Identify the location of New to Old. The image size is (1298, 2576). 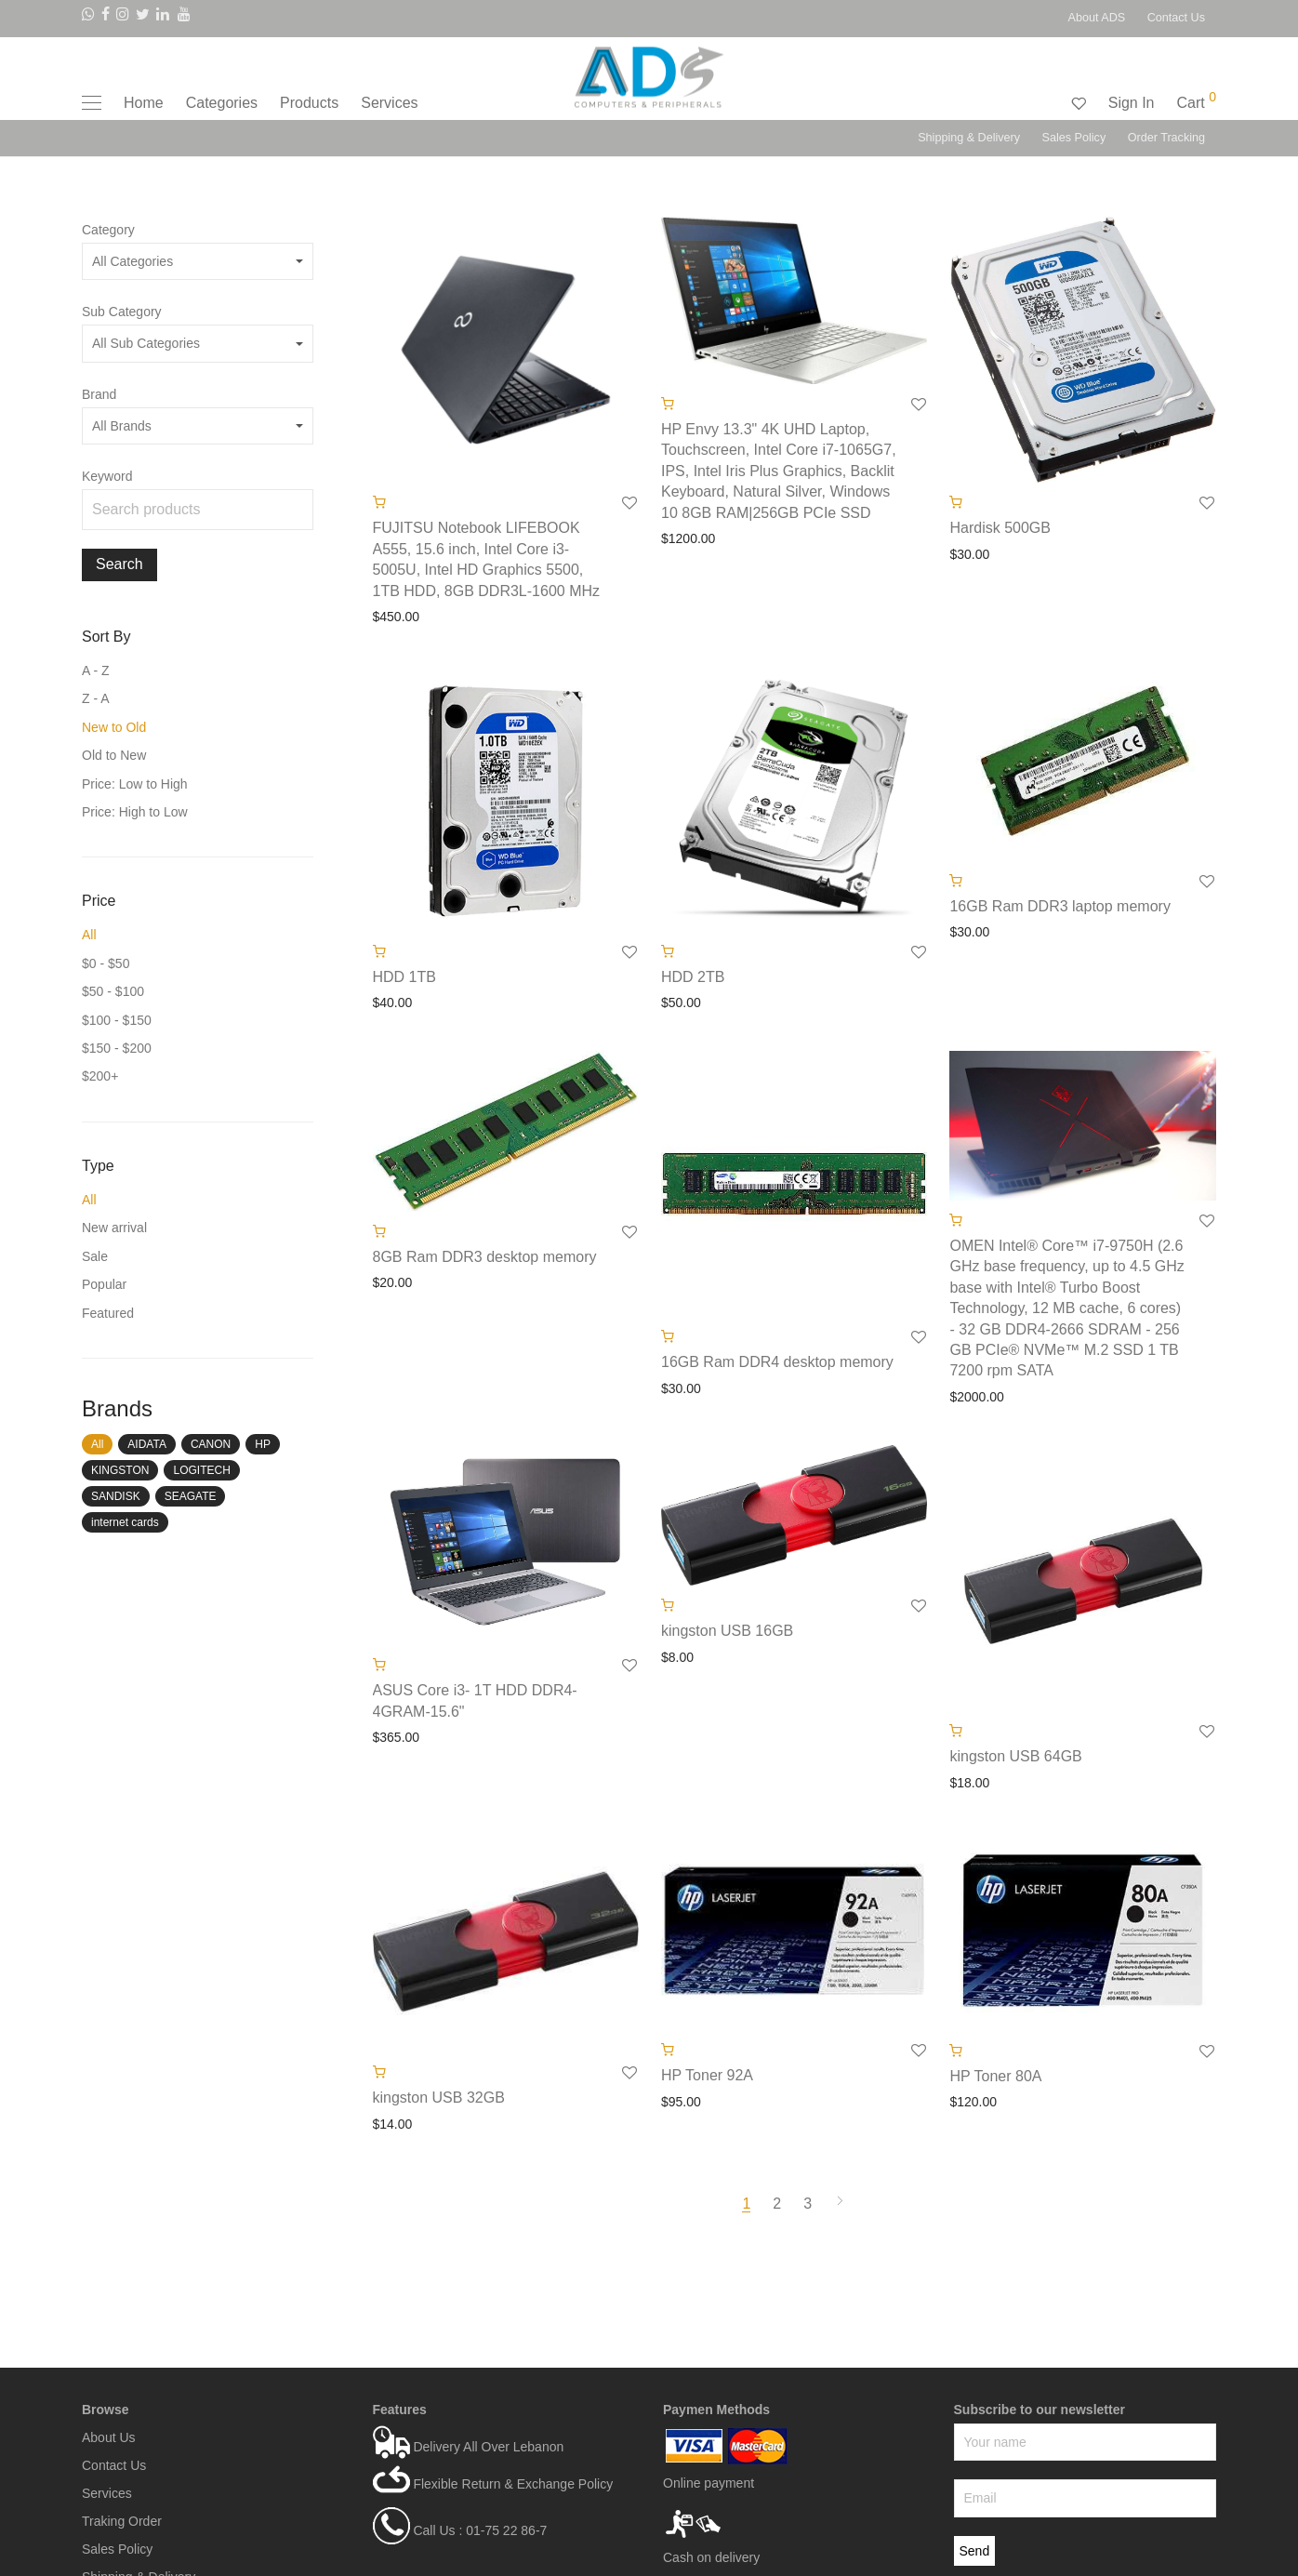
(114, 727).